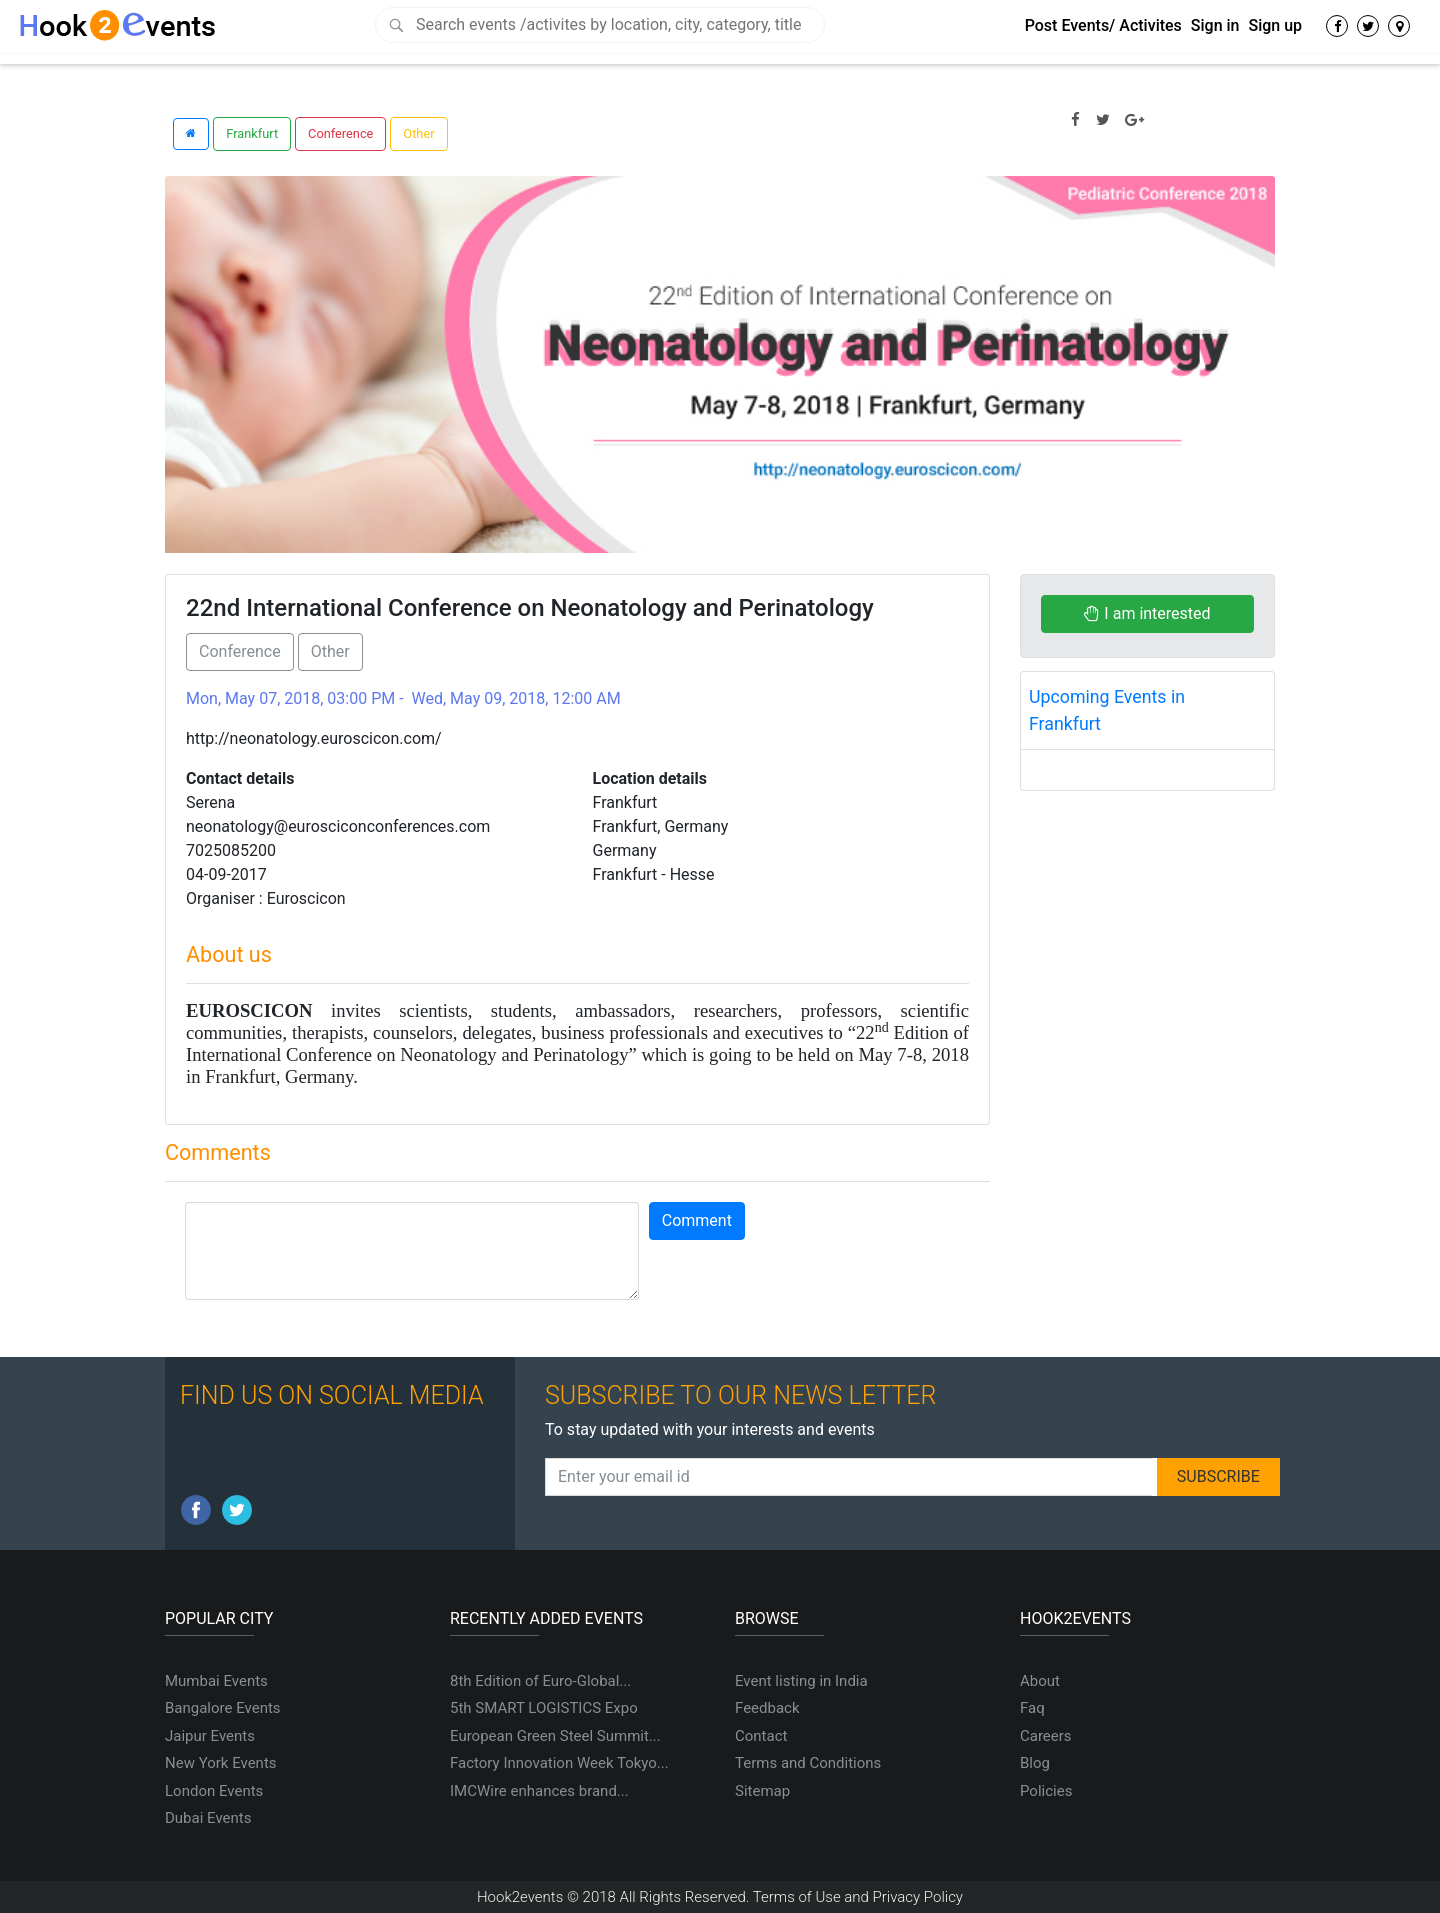 The image size is (1440, 1913). What do you see at coordinates (761, 1736) in the screenshot?
I see `Contact` at bounding box center [761, 1736].